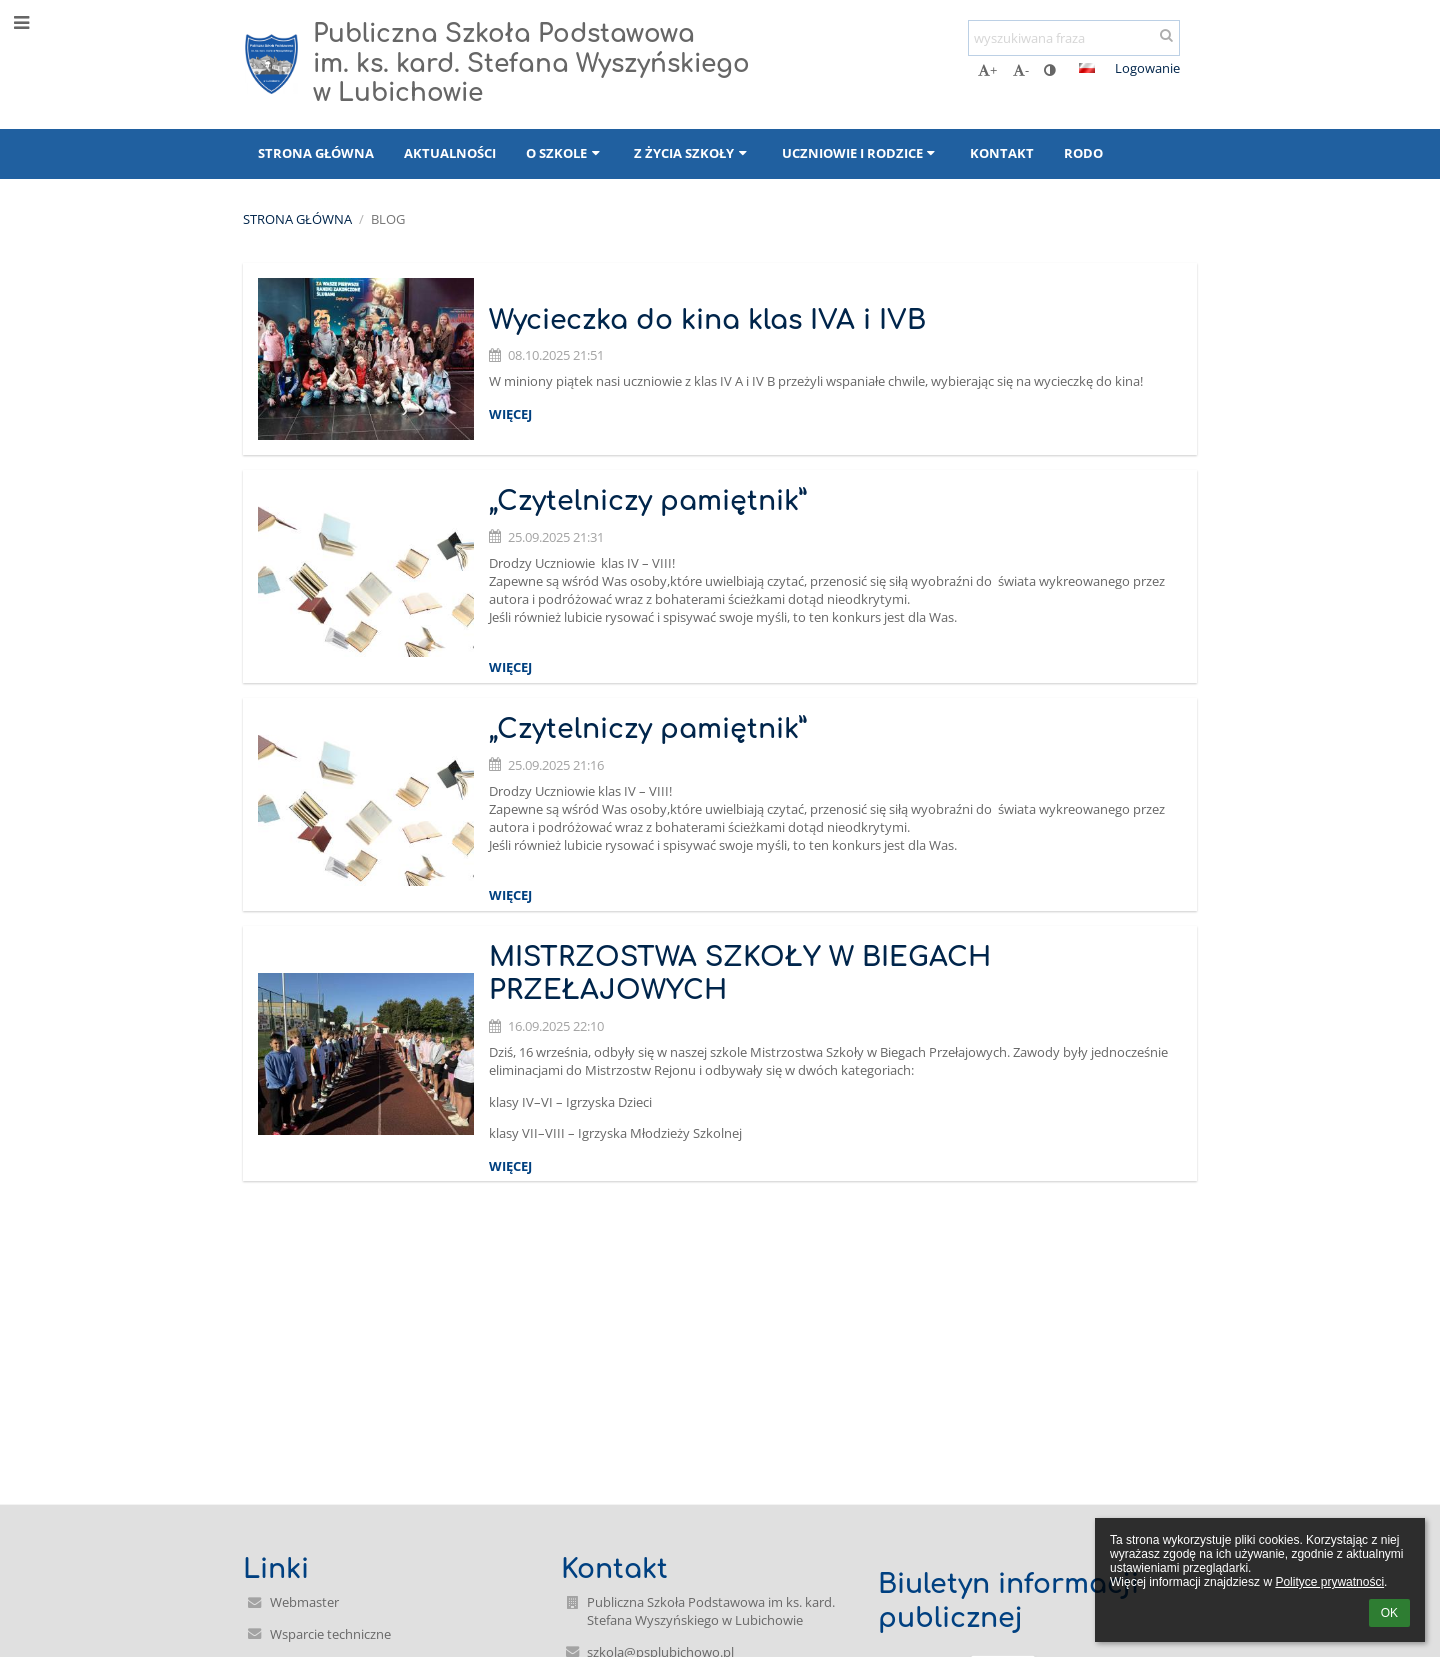  What do you see at coordinates (1389, 1613) in the screenshot?
I see `OK [button]` at bounding box center [1389, 1613].